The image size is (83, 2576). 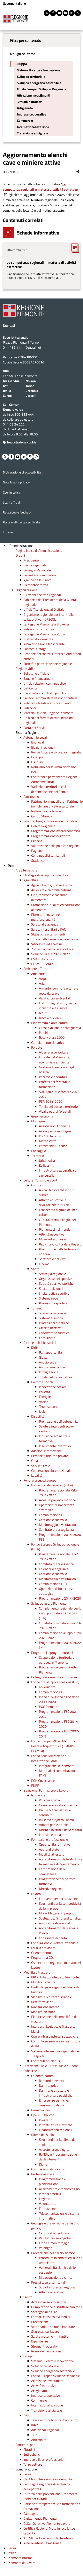 I want to click on Attività per le scuole, so click(x=53, y=1829).